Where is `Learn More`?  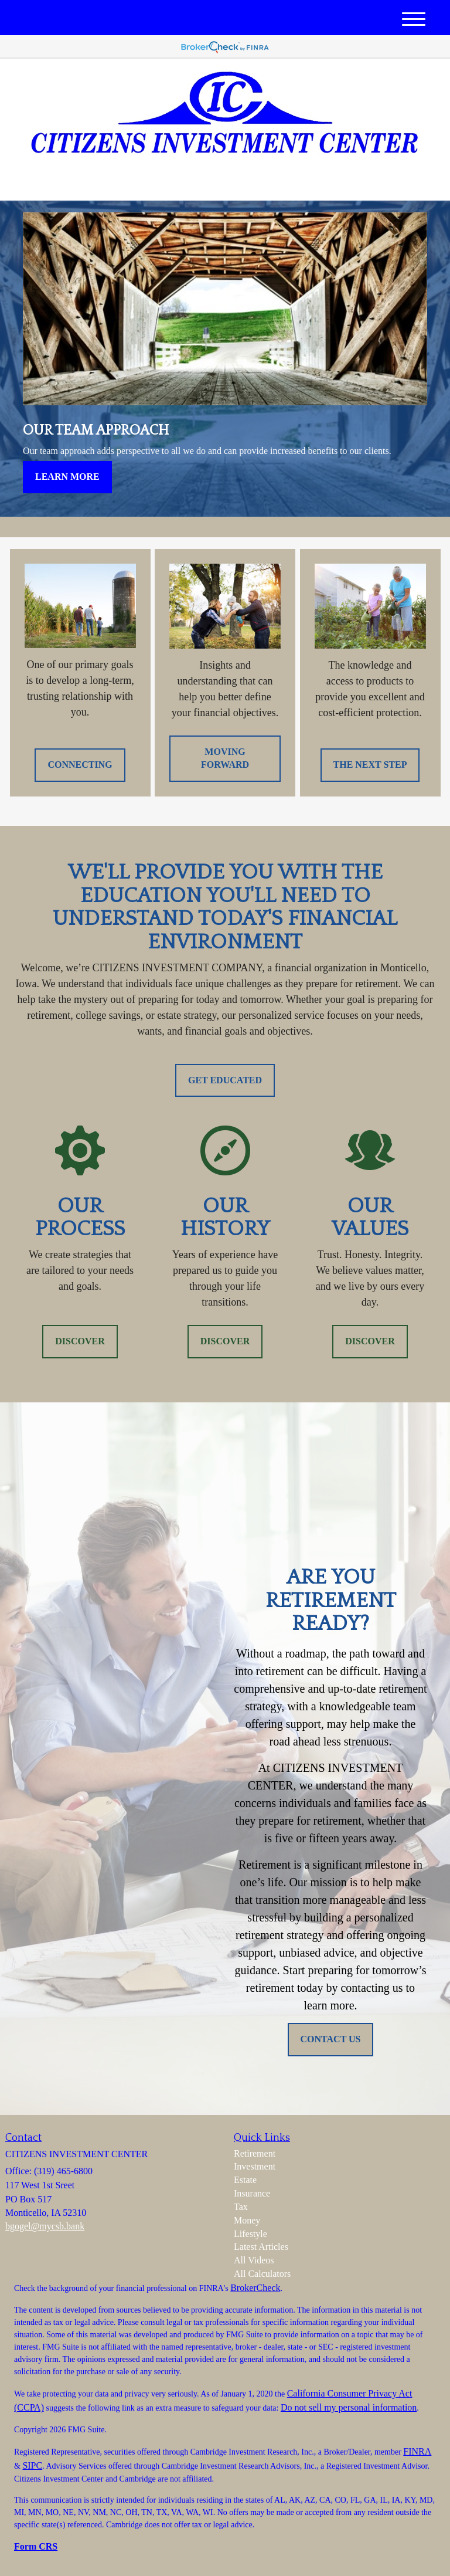
Learn More is located at coordinates (67, 477).